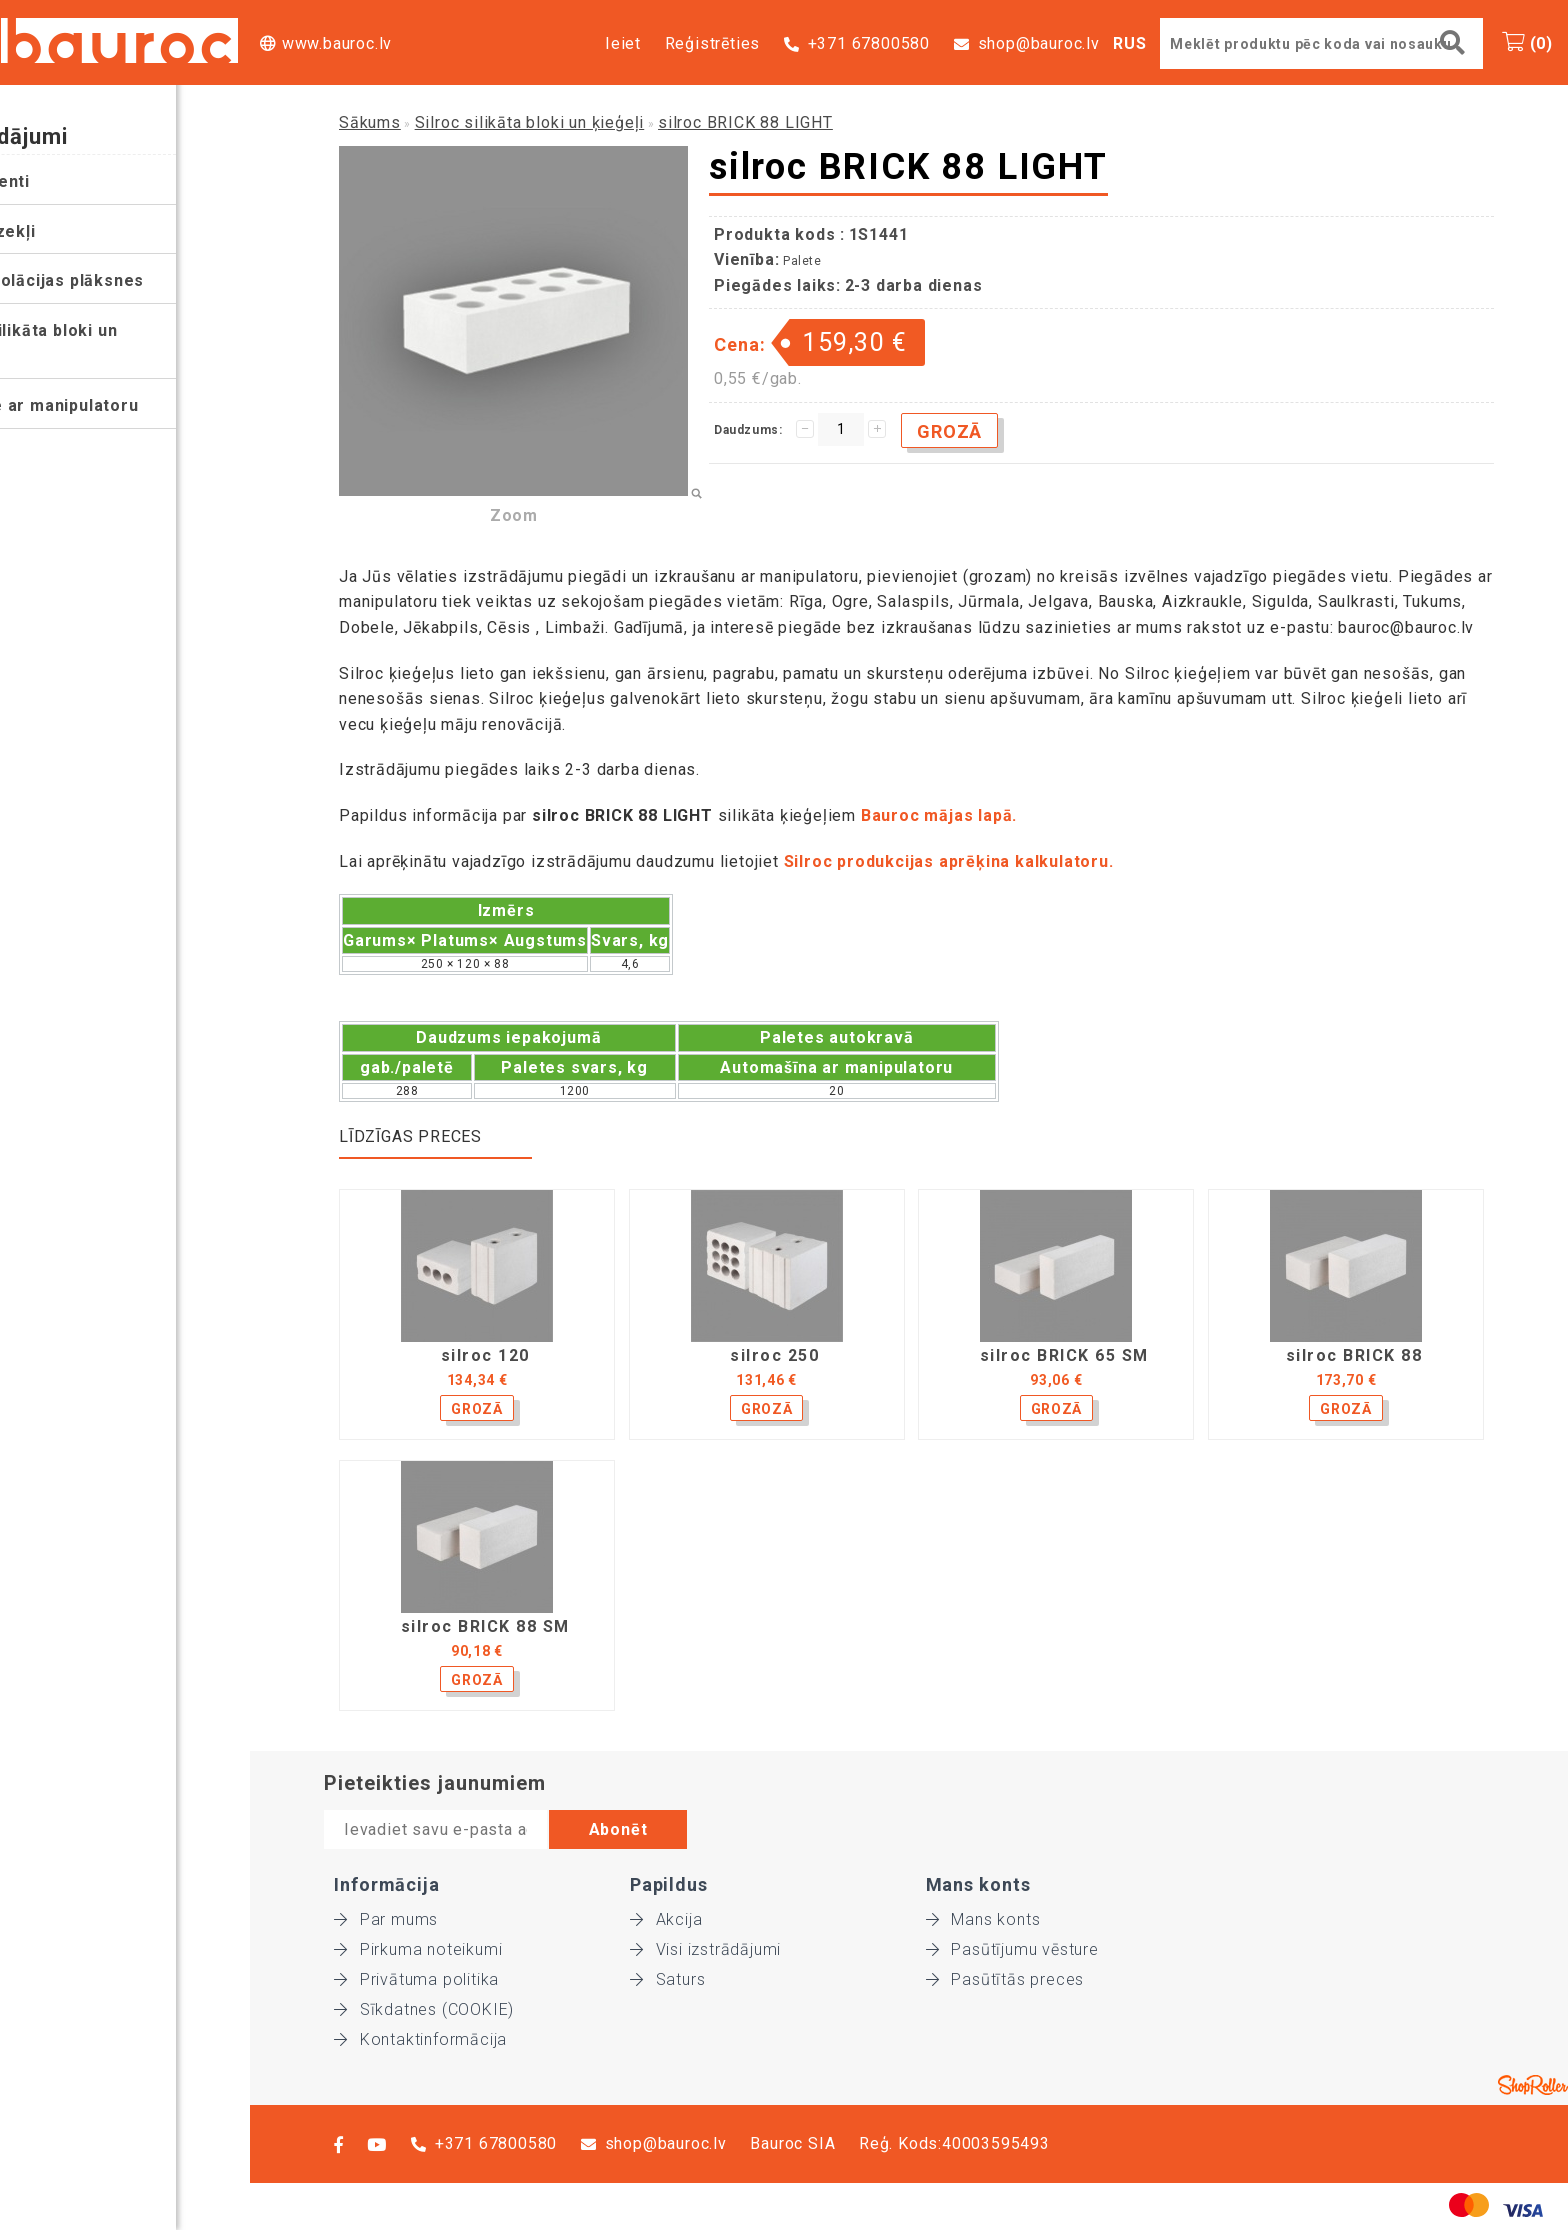 The width and height of the screenshot is (1568, 2230). I want to click on Palīglīdzekļi, so click(58, 231).